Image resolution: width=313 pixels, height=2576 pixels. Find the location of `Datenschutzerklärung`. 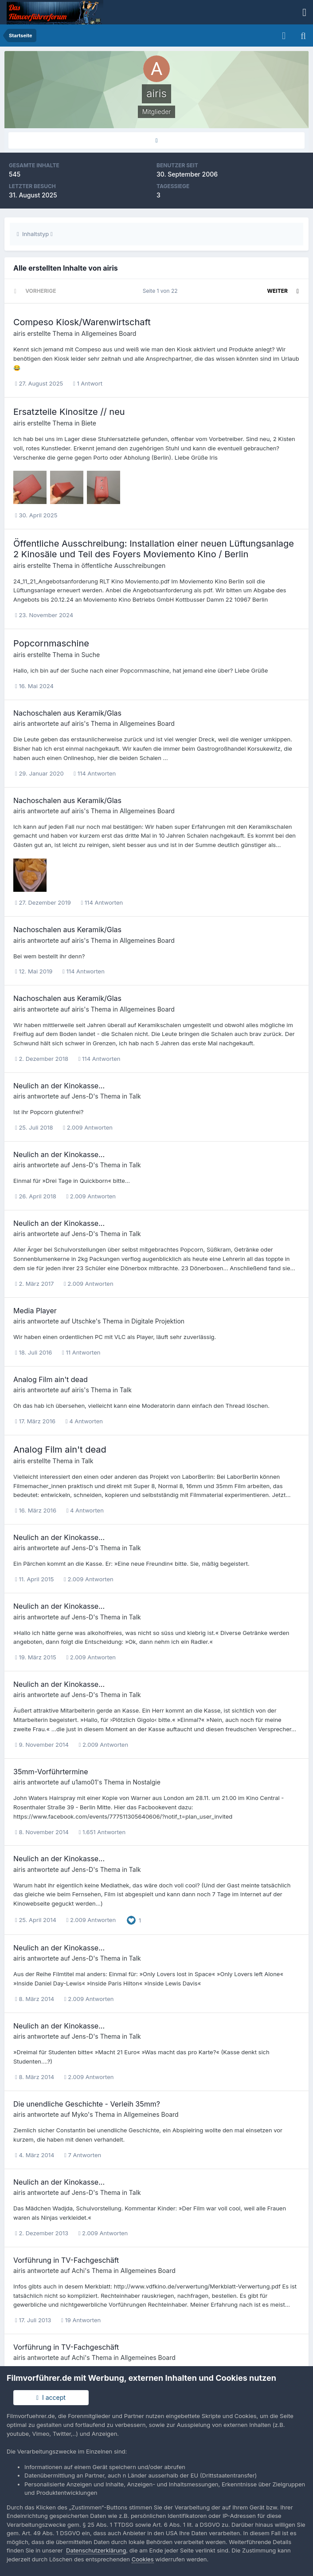

Datenschutzerklärung is located at coordinates (96, 2550).